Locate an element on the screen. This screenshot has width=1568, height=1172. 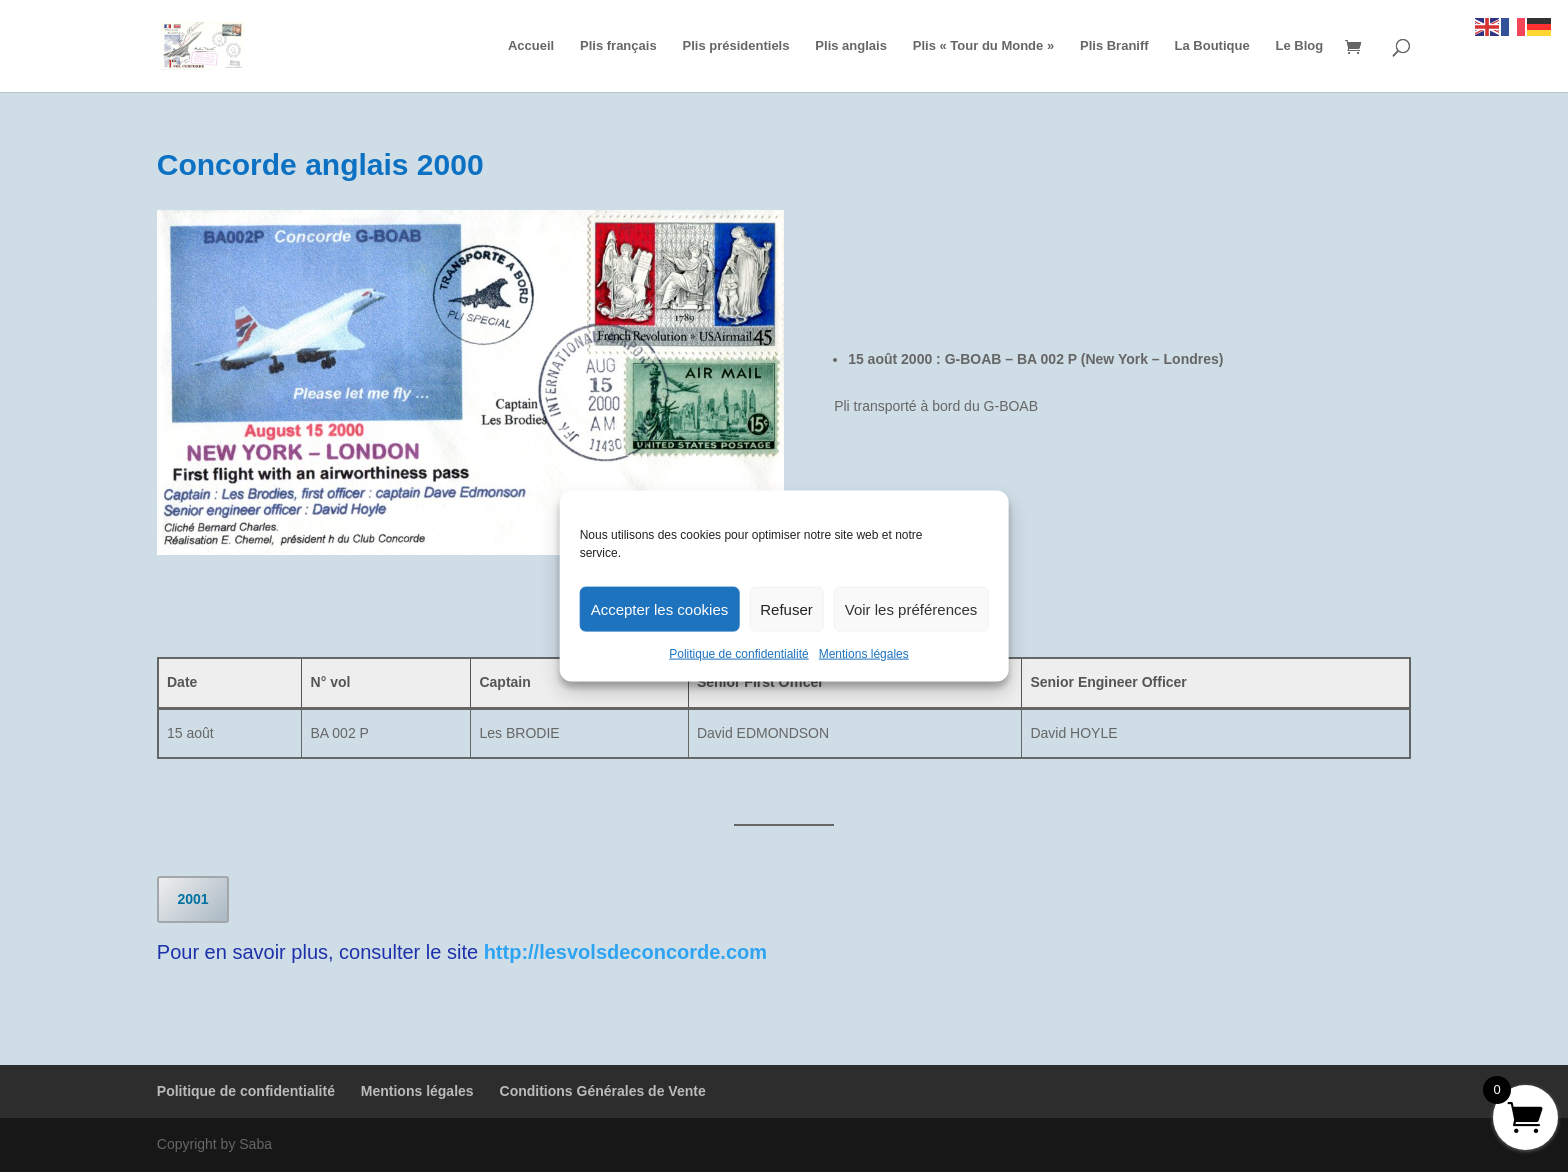
La Boutique is located at coordinates (1212, 46).